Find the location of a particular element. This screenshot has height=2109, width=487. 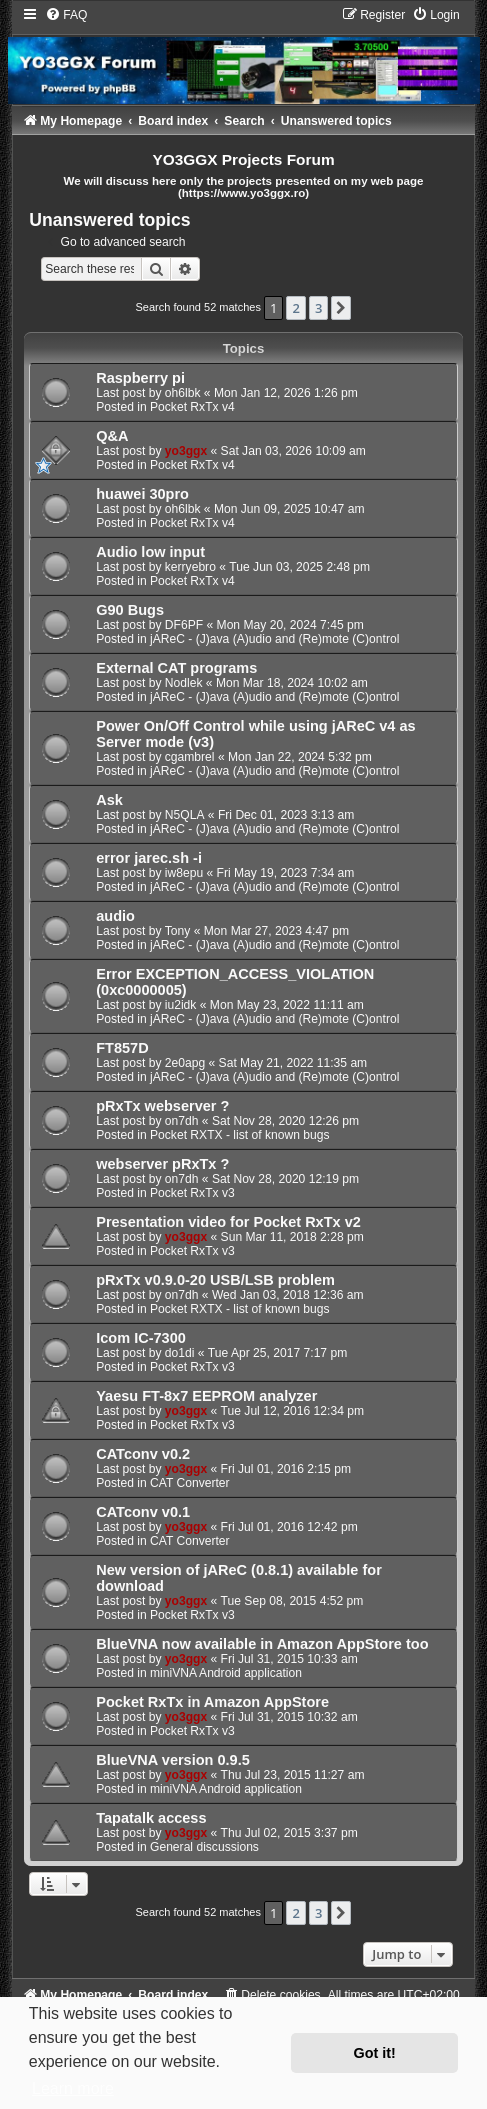

External CAT programs is located at coordinates (176, 668).